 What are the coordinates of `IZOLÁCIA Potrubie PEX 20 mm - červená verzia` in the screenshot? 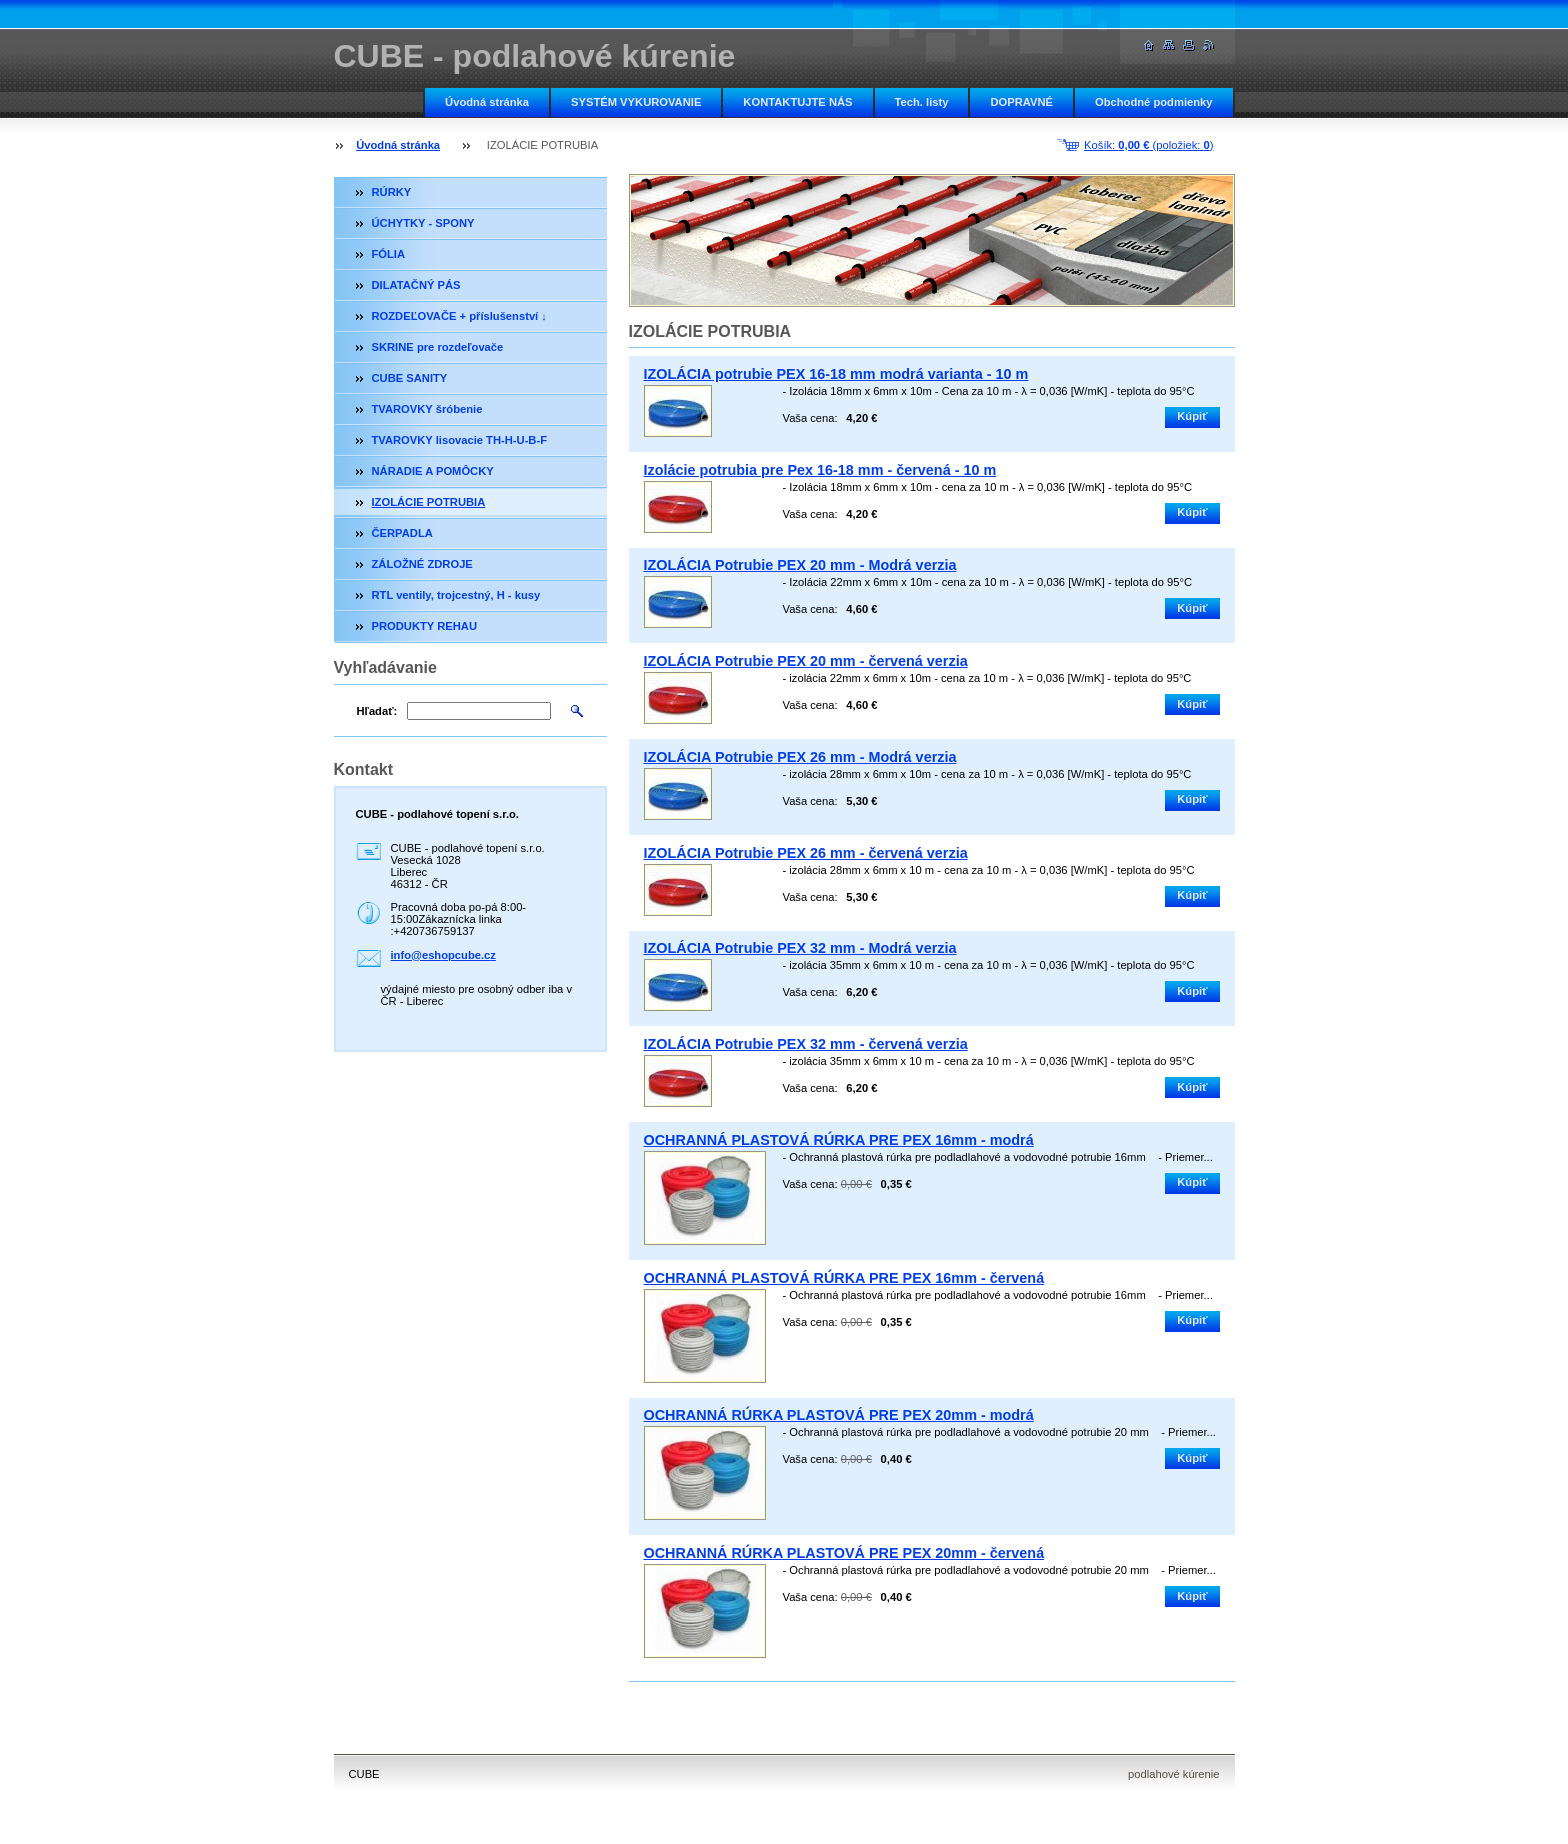 It's located at (806, 661).